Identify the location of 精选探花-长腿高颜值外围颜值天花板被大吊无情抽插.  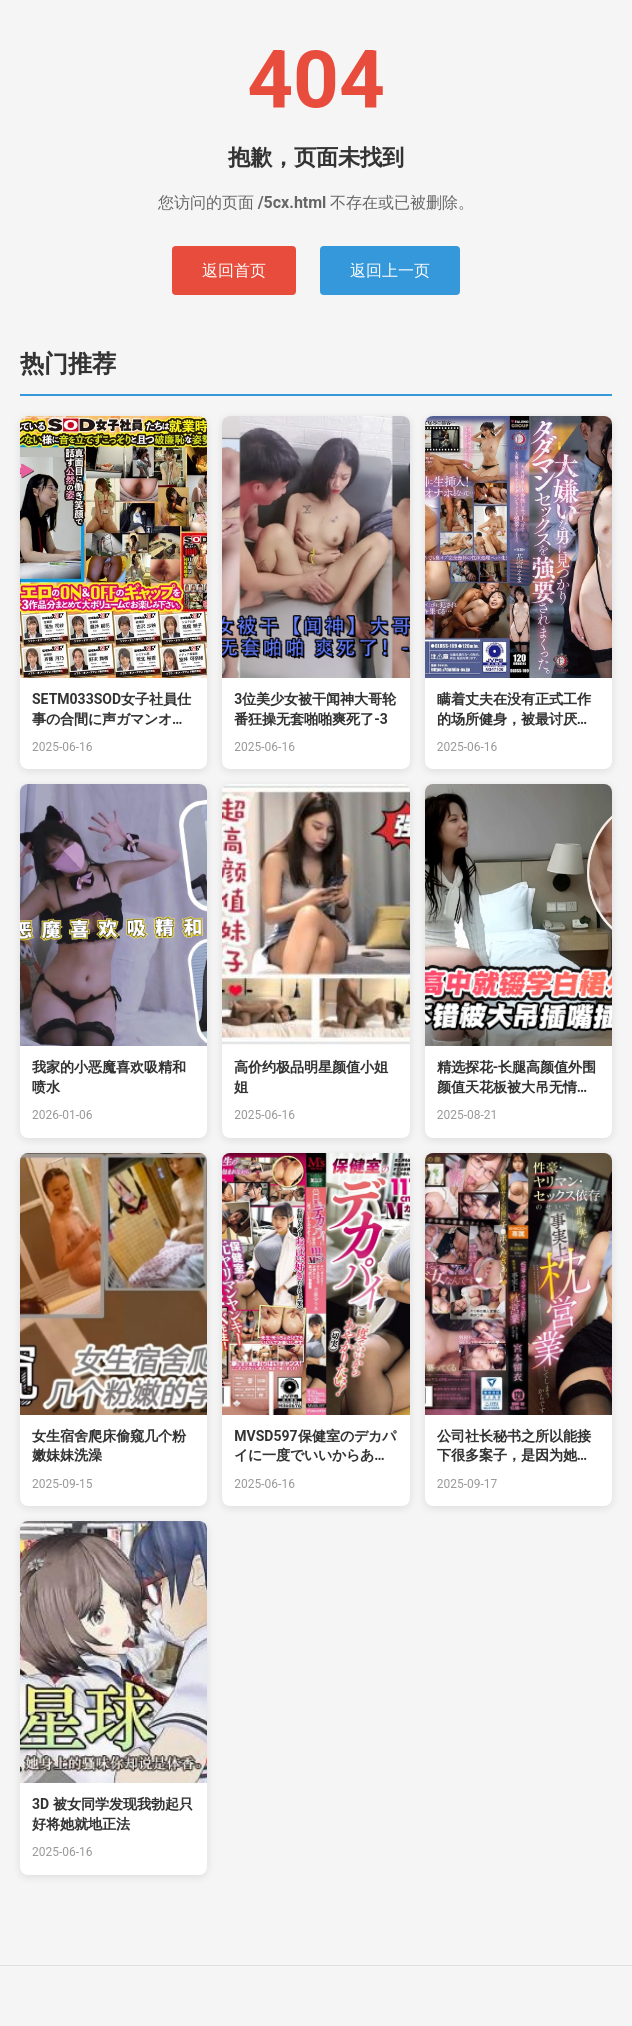
(517, 1078).